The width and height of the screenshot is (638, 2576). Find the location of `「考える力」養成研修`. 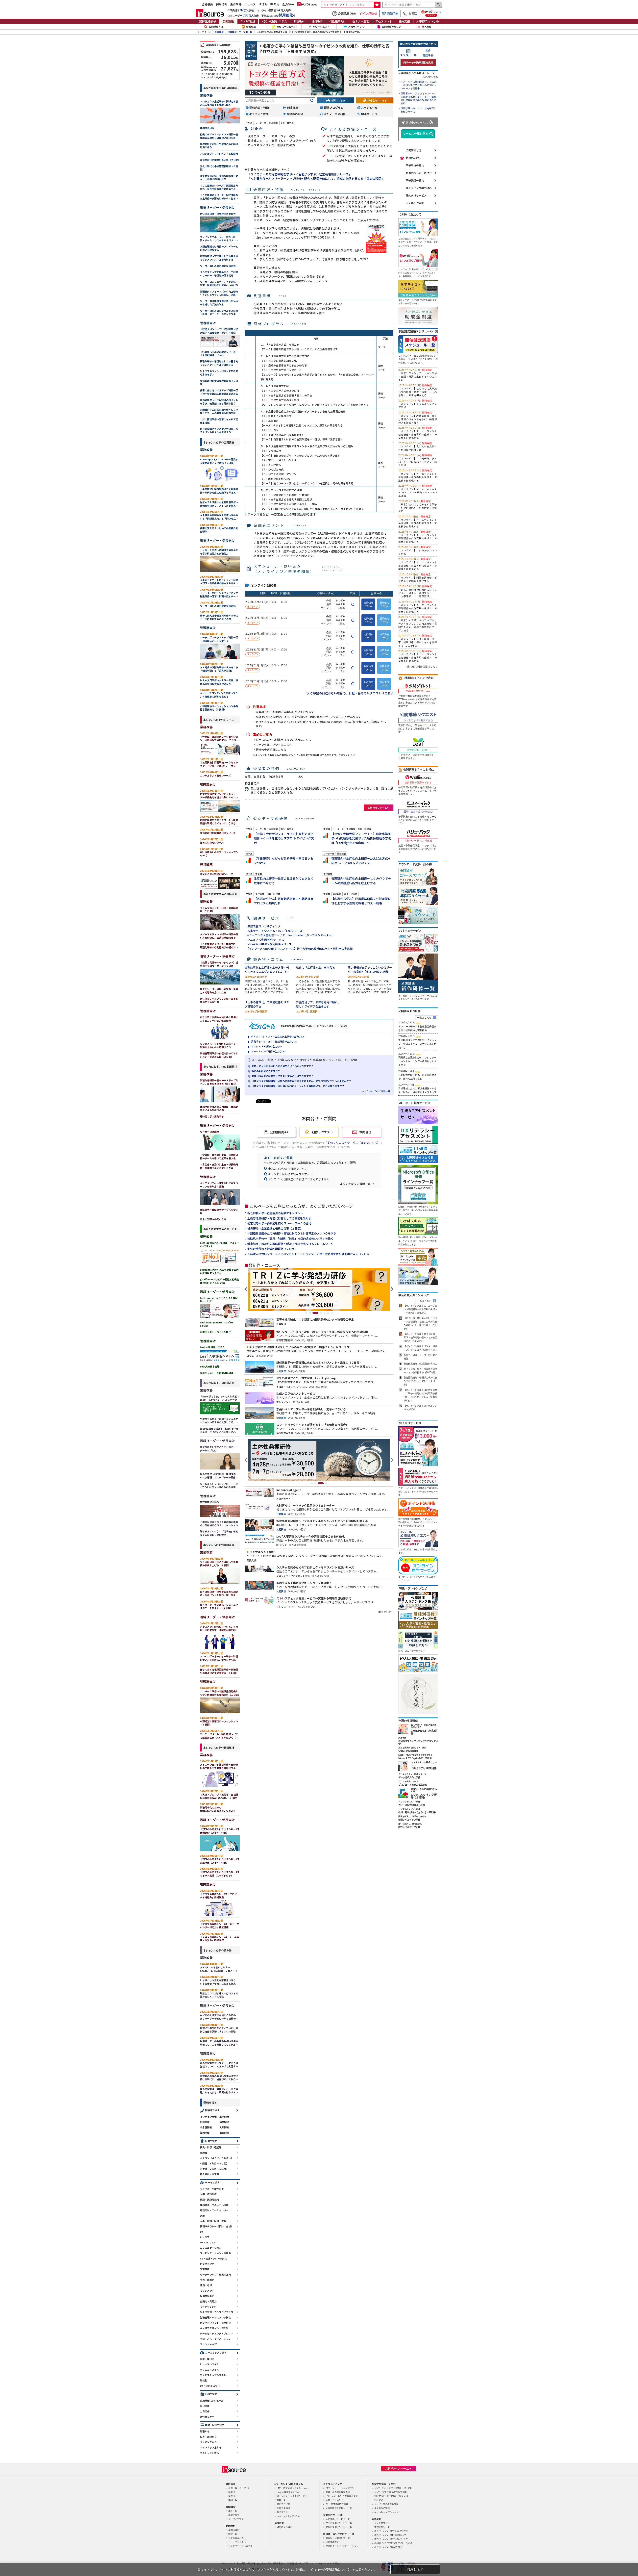

「考える力」養成研修 is located at coordinates (423, 1768).